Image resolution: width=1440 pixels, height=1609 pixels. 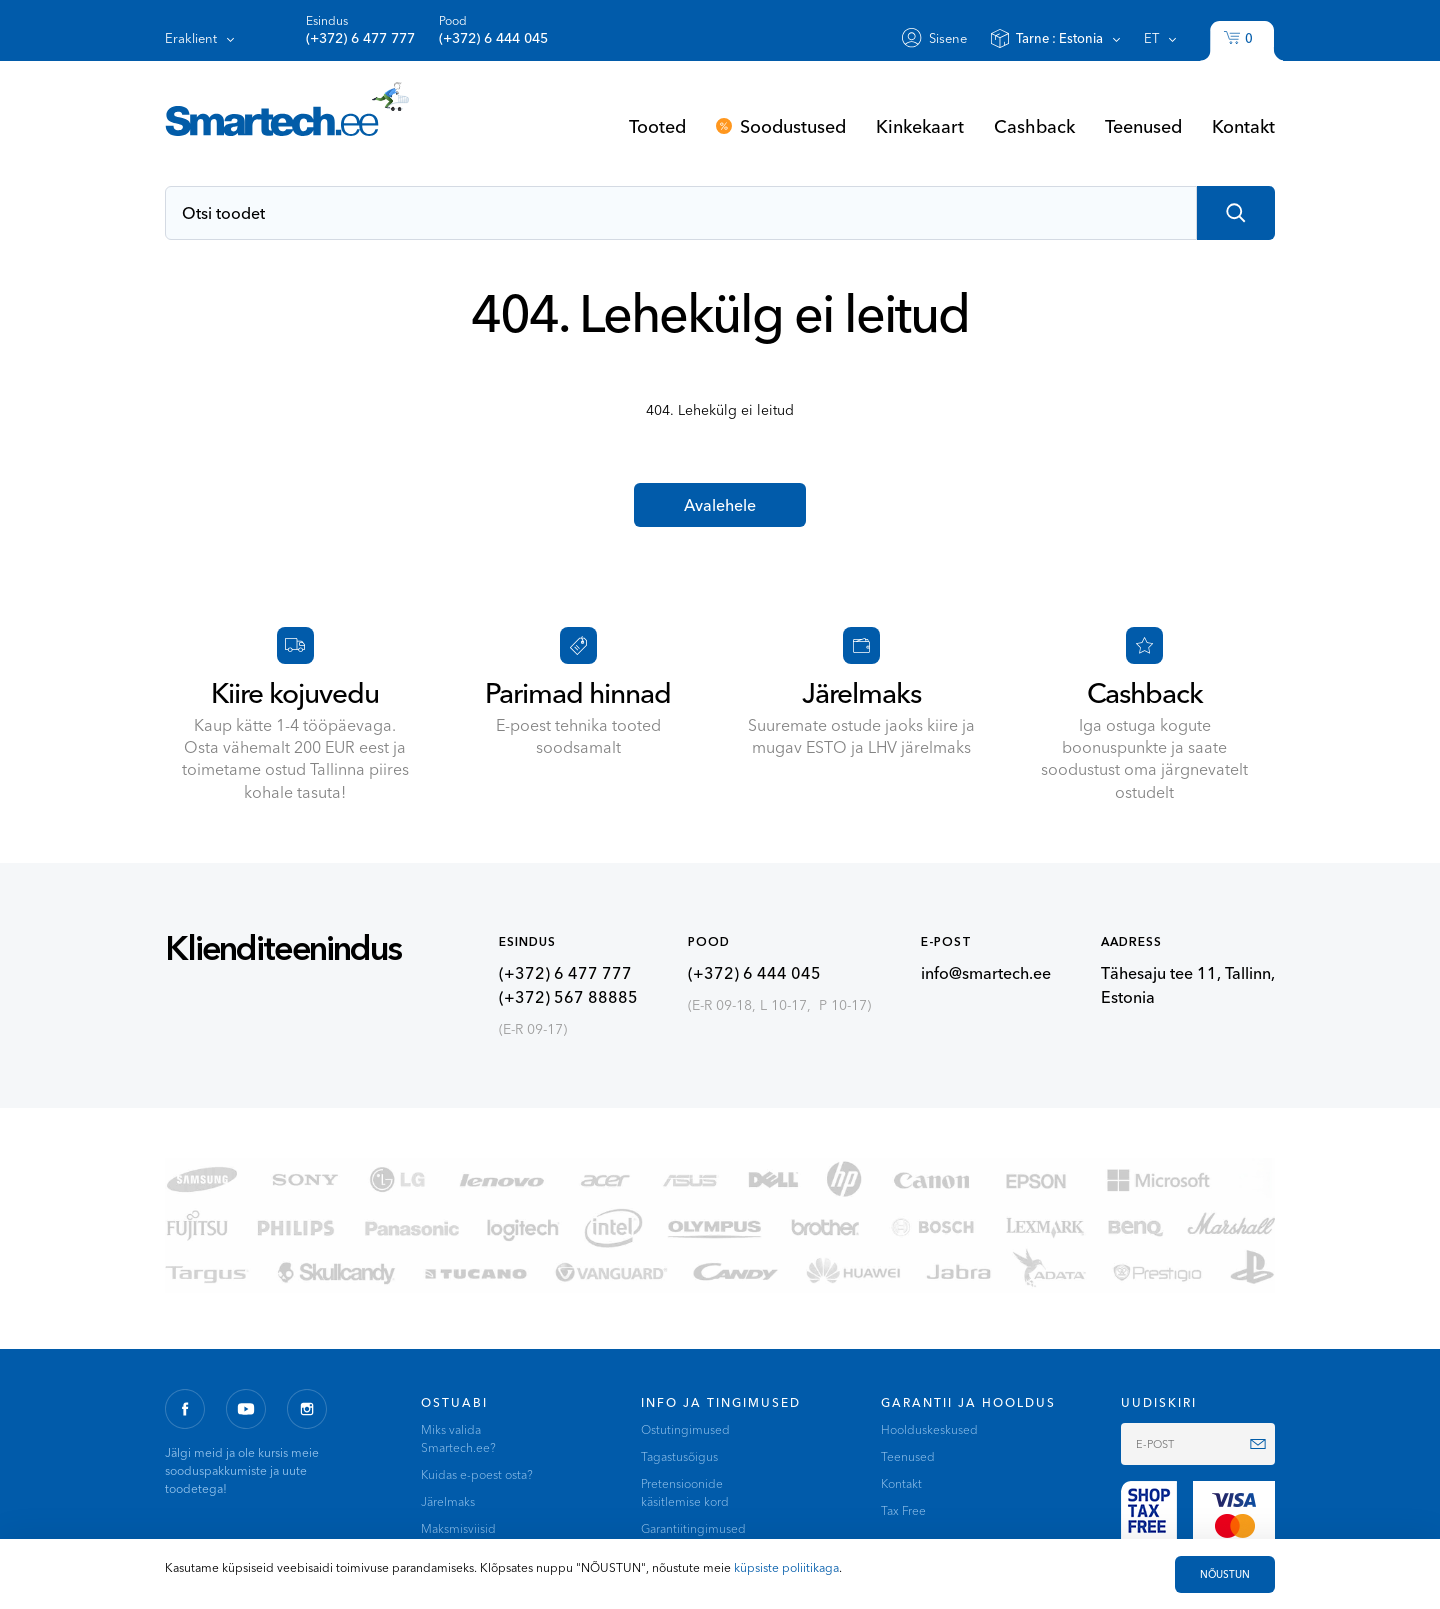 I want to click on Kinkekaart, so click(x=920, y=126).